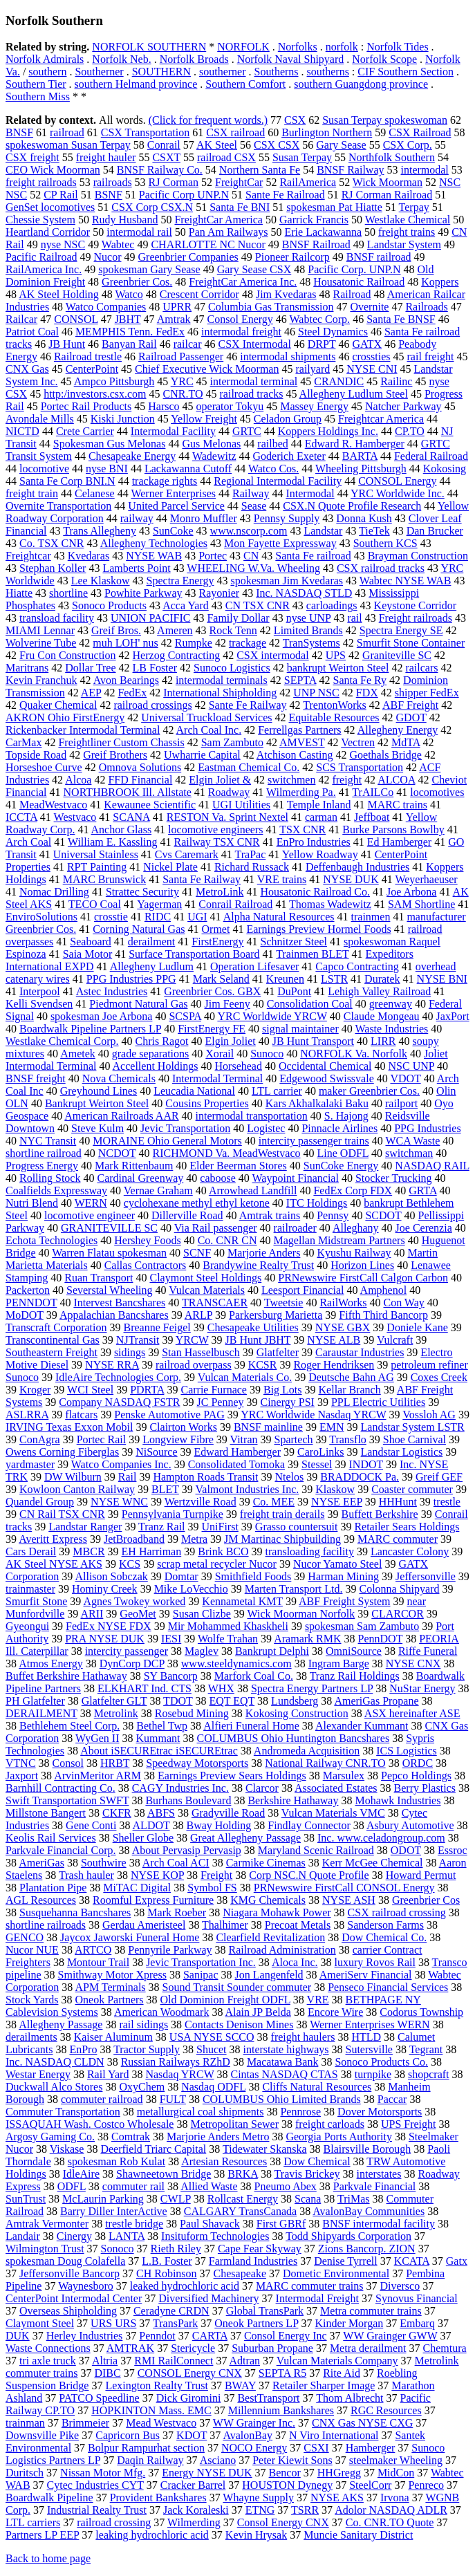 The image size is (475, 2576). Describe the element at coordinates (25, 1315) in the screenshot. I see `MoDOT` at that location.